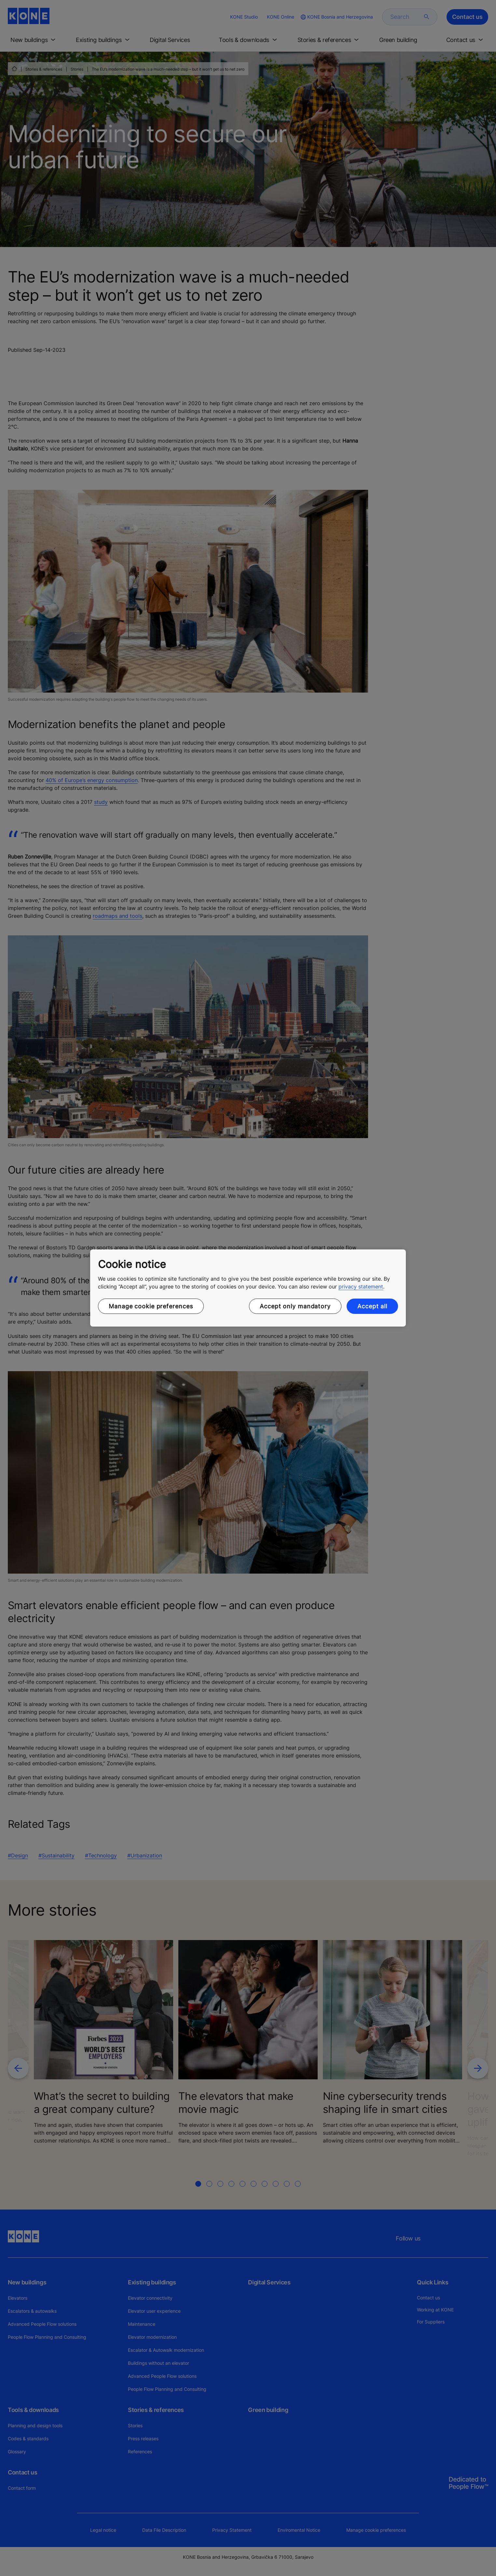 This screenshot has width=496, height=2576. What do you see at coordinates (372, 1306) in the screenshot?
I see `Accept all` at bounding box center [372, 1306].